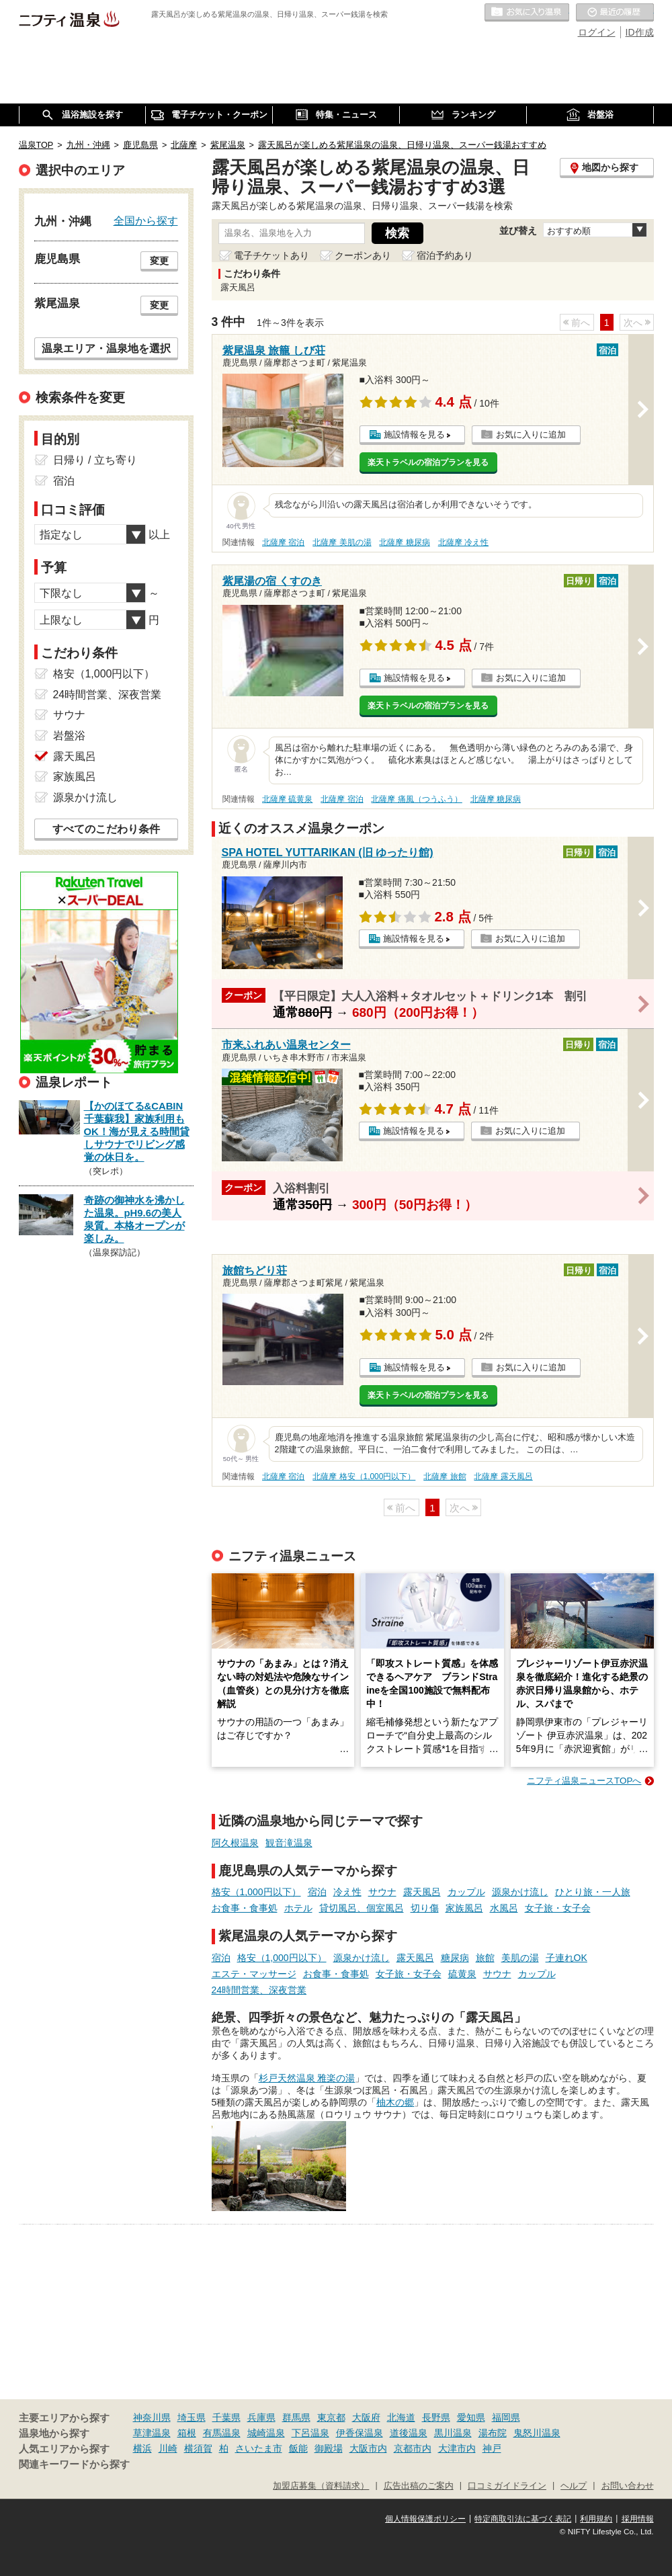 Image resolution: width=672 pixels, height=2576 pixels. What do you see at coordinates (428, 462) in the screenshot?
I see `楽天トラベルの宿泊プランを見る` at bounding box center [428, 462].